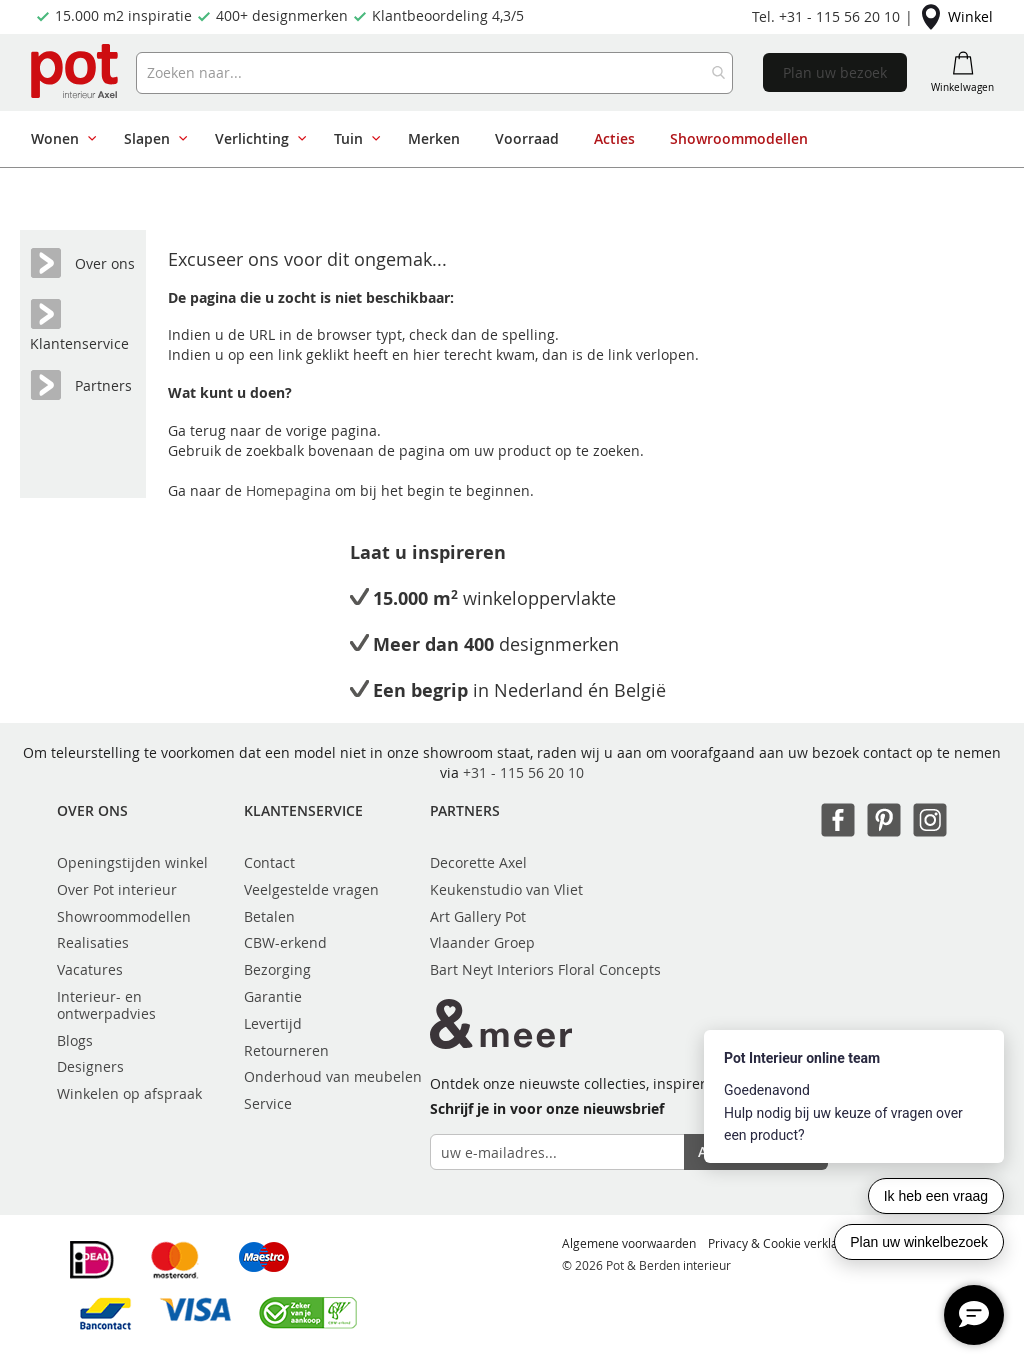  What do you see at coordinates (545, 969) in the screenshot?
I see `Bart Neyt Interiors Floral Concepts` at bounding box center [545, 969].